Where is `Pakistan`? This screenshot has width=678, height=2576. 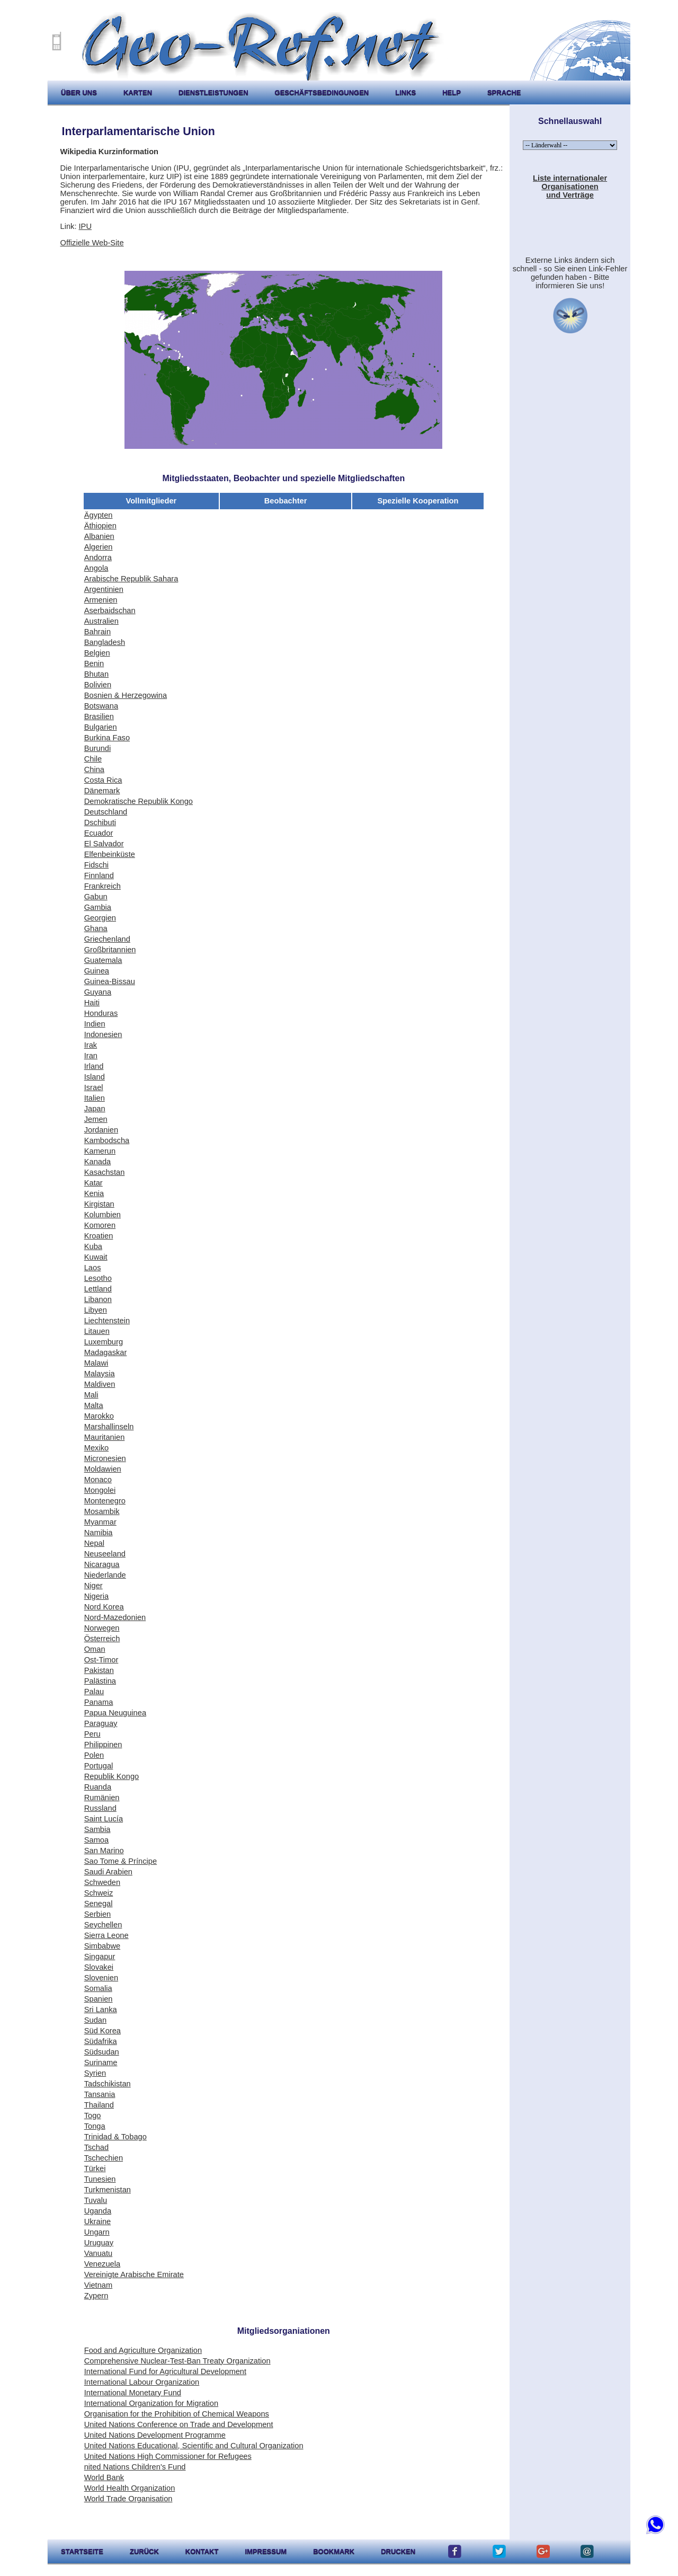
Pakistan is located at coordinates (99, 1670).